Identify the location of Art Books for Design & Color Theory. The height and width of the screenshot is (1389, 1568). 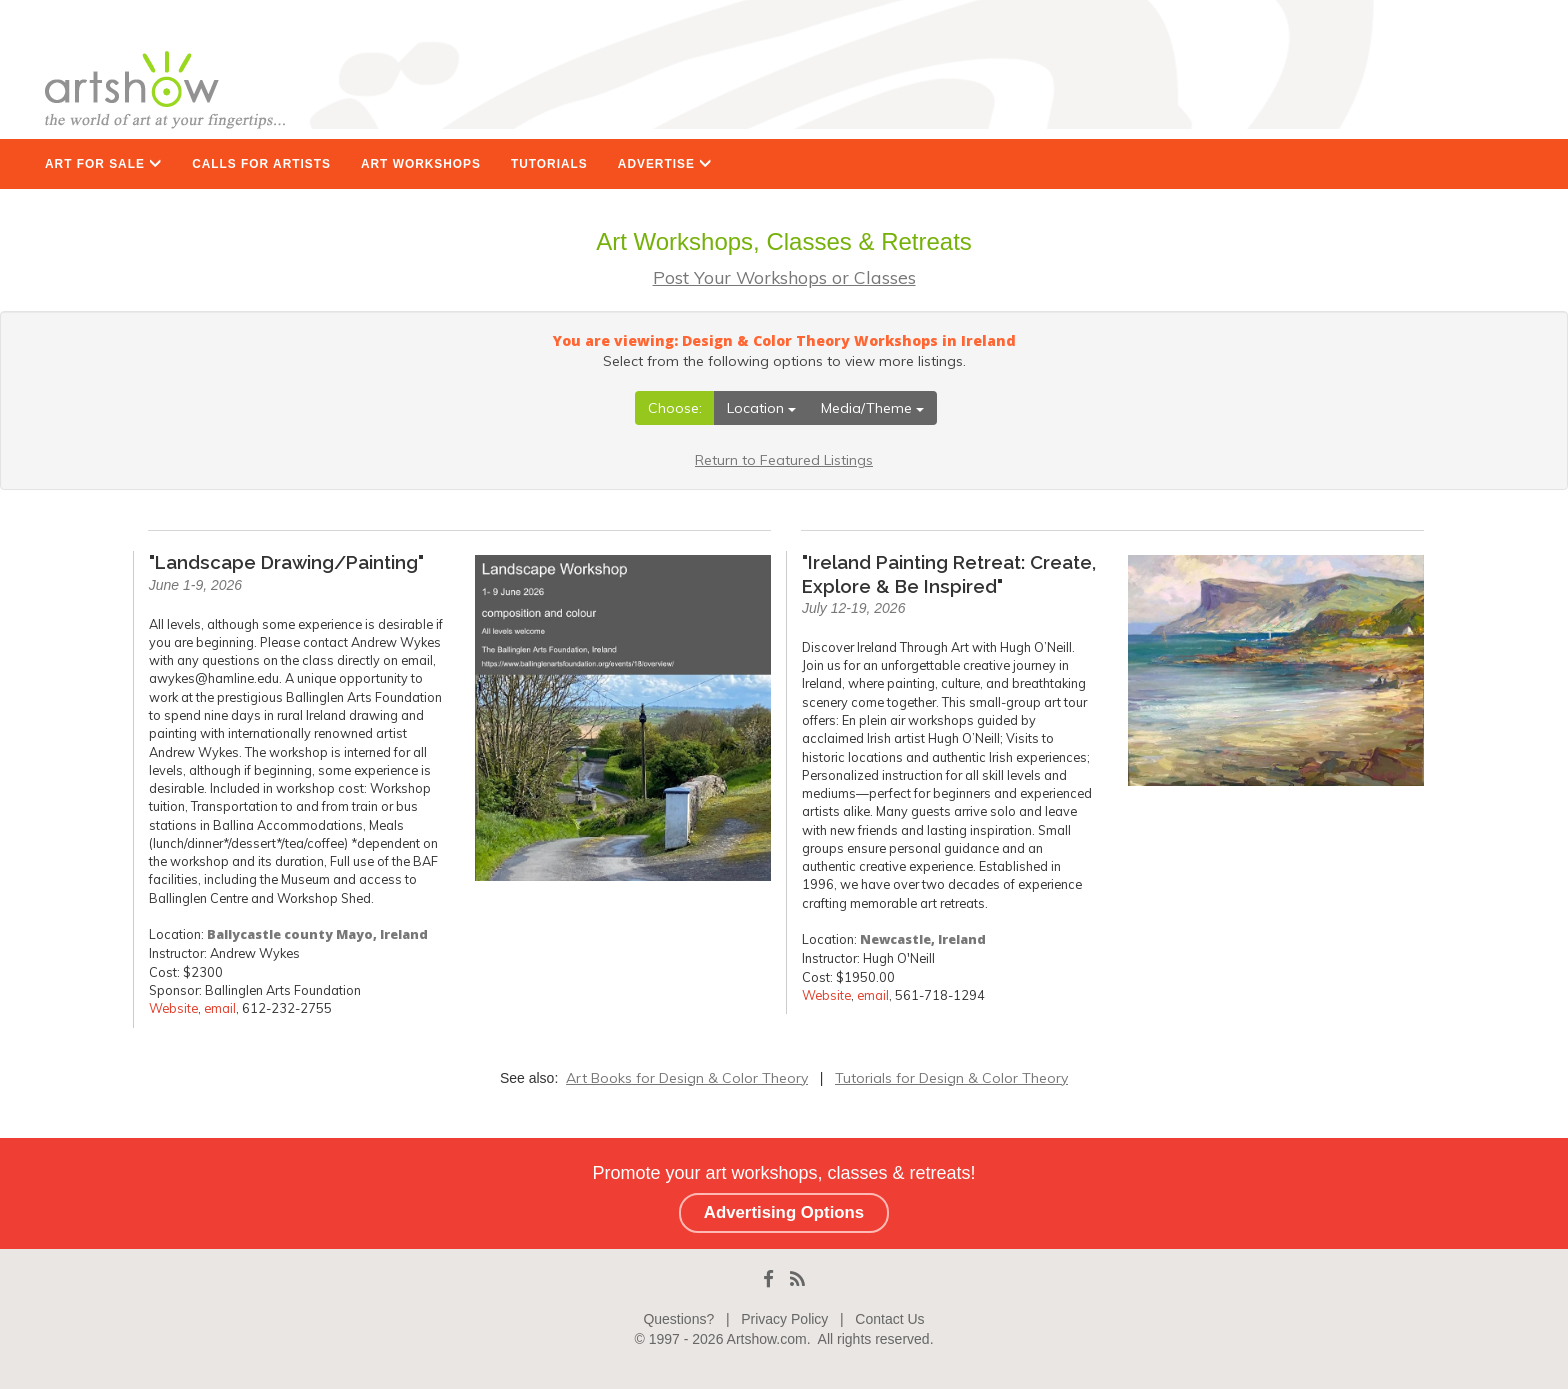
(687, 1078).